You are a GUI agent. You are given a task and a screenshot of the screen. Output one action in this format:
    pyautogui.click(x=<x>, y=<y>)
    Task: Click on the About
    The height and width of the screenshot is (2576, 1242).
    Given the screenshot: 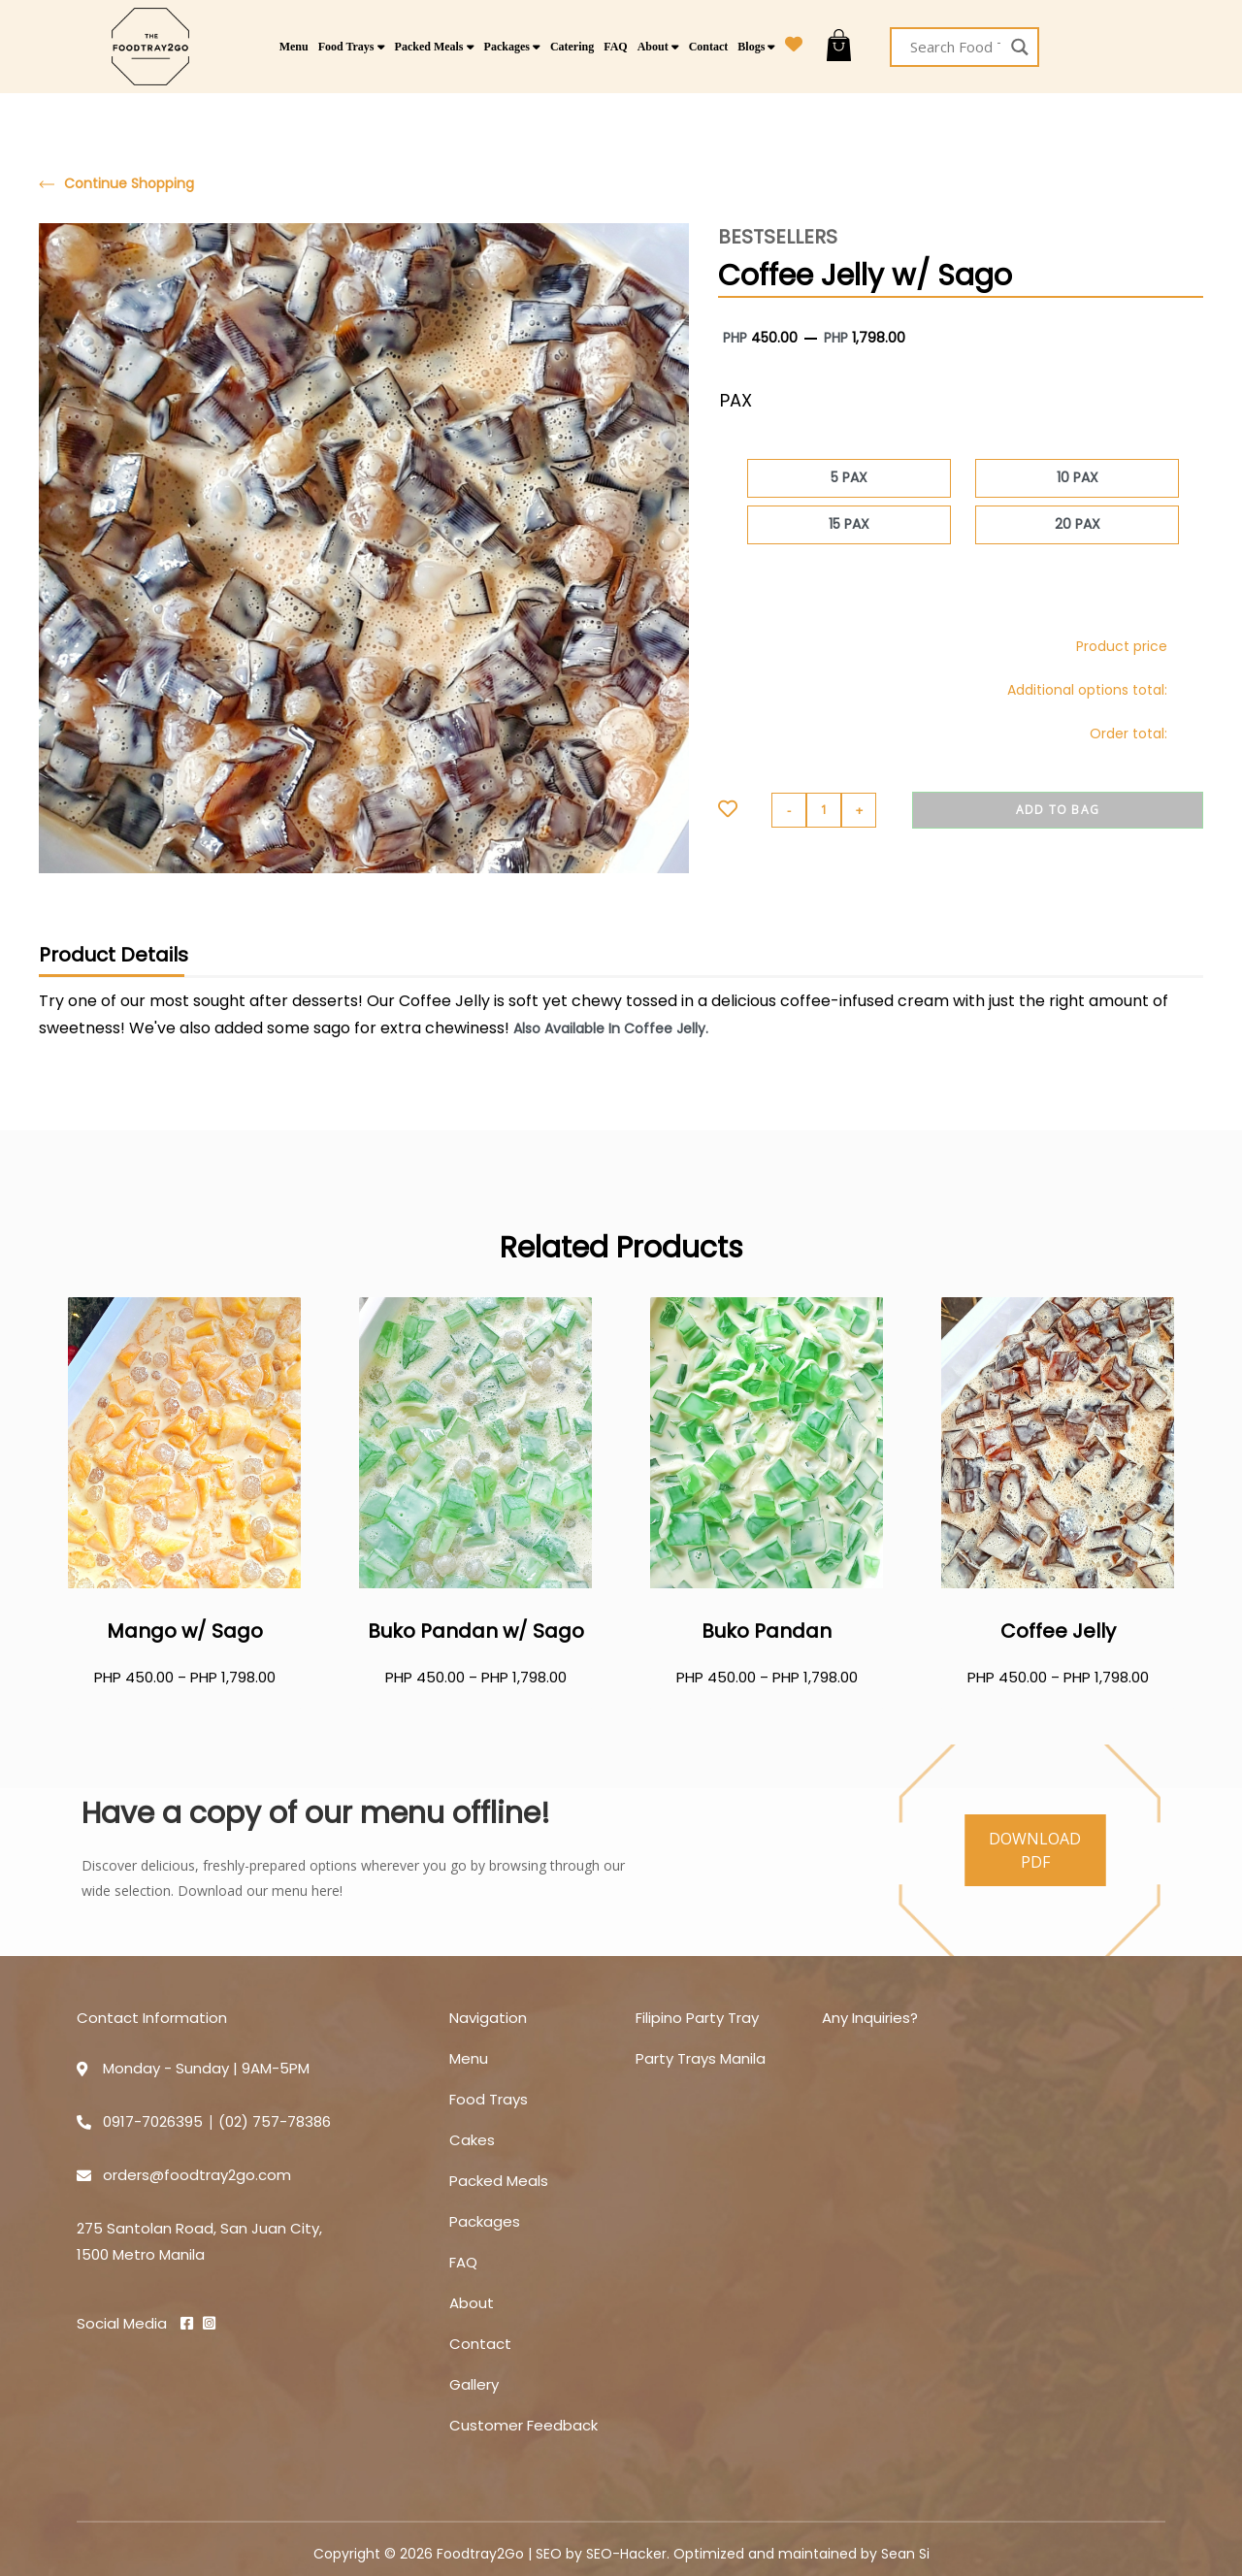 What is the action you would take?
    pyautogui.click(x=658, y=46)
    